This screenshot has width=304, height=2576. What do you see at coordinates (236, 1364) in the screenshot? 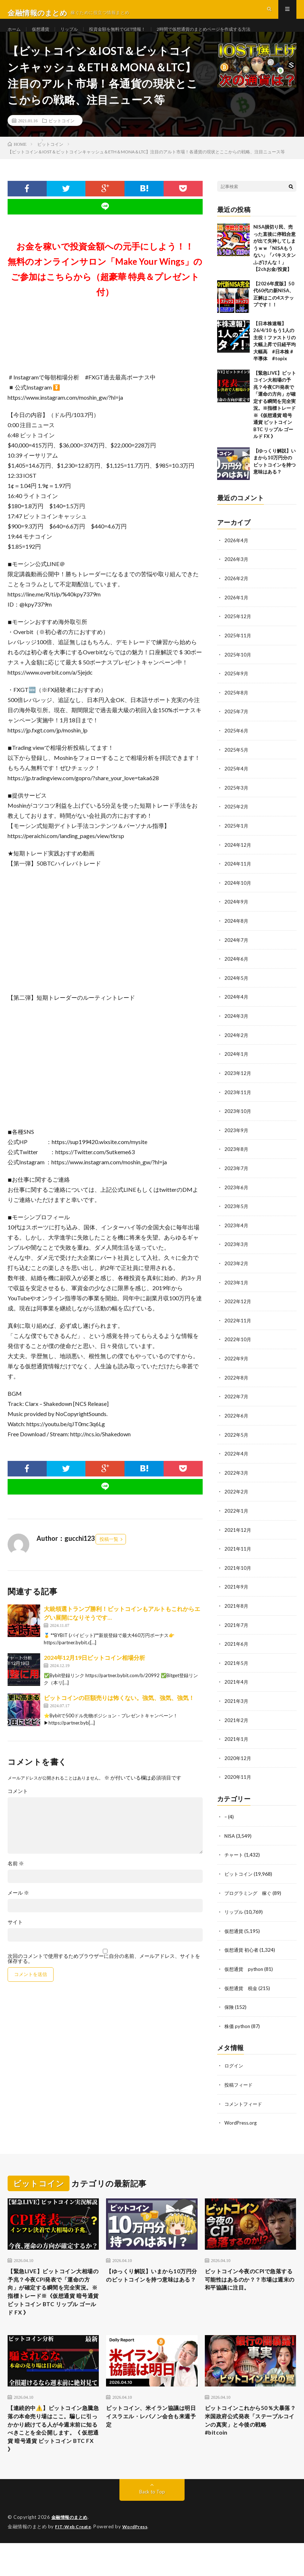
I see `2022年9月` at bounding box center [236, 1364].